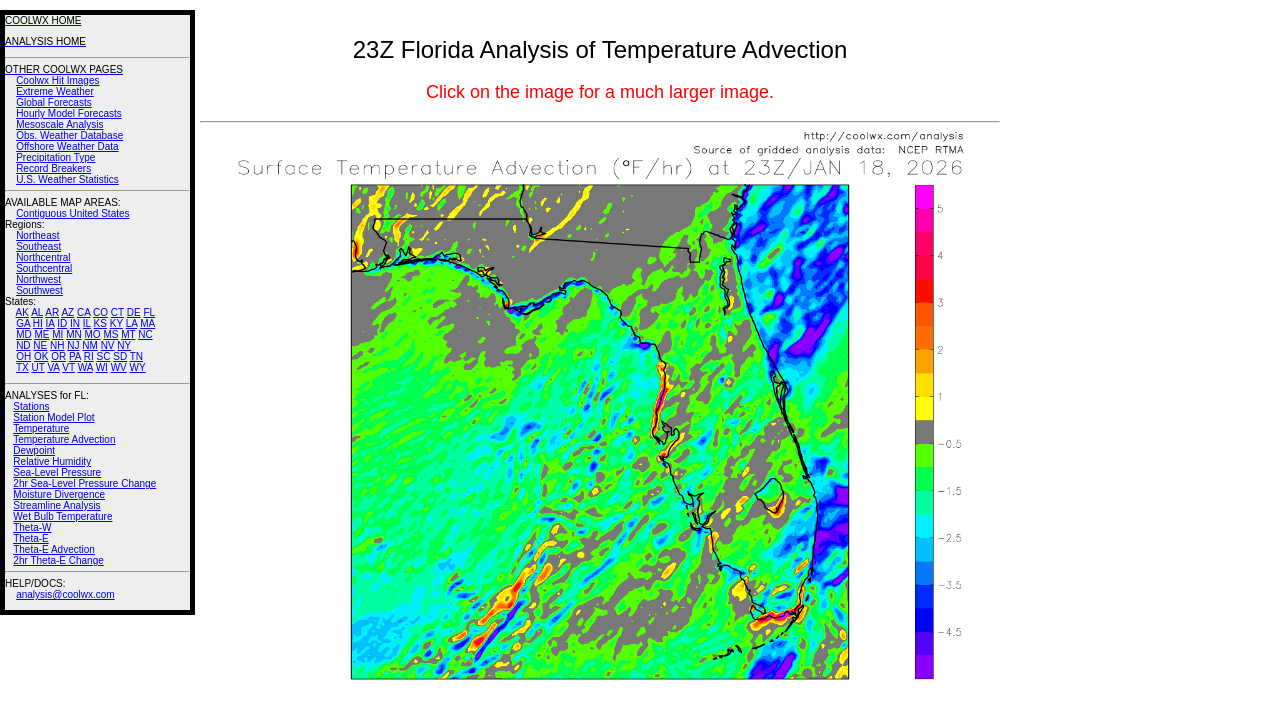  Describe the element at coordinates (52, 461) in the screenshot. I see `Relative Humidity` at that location.